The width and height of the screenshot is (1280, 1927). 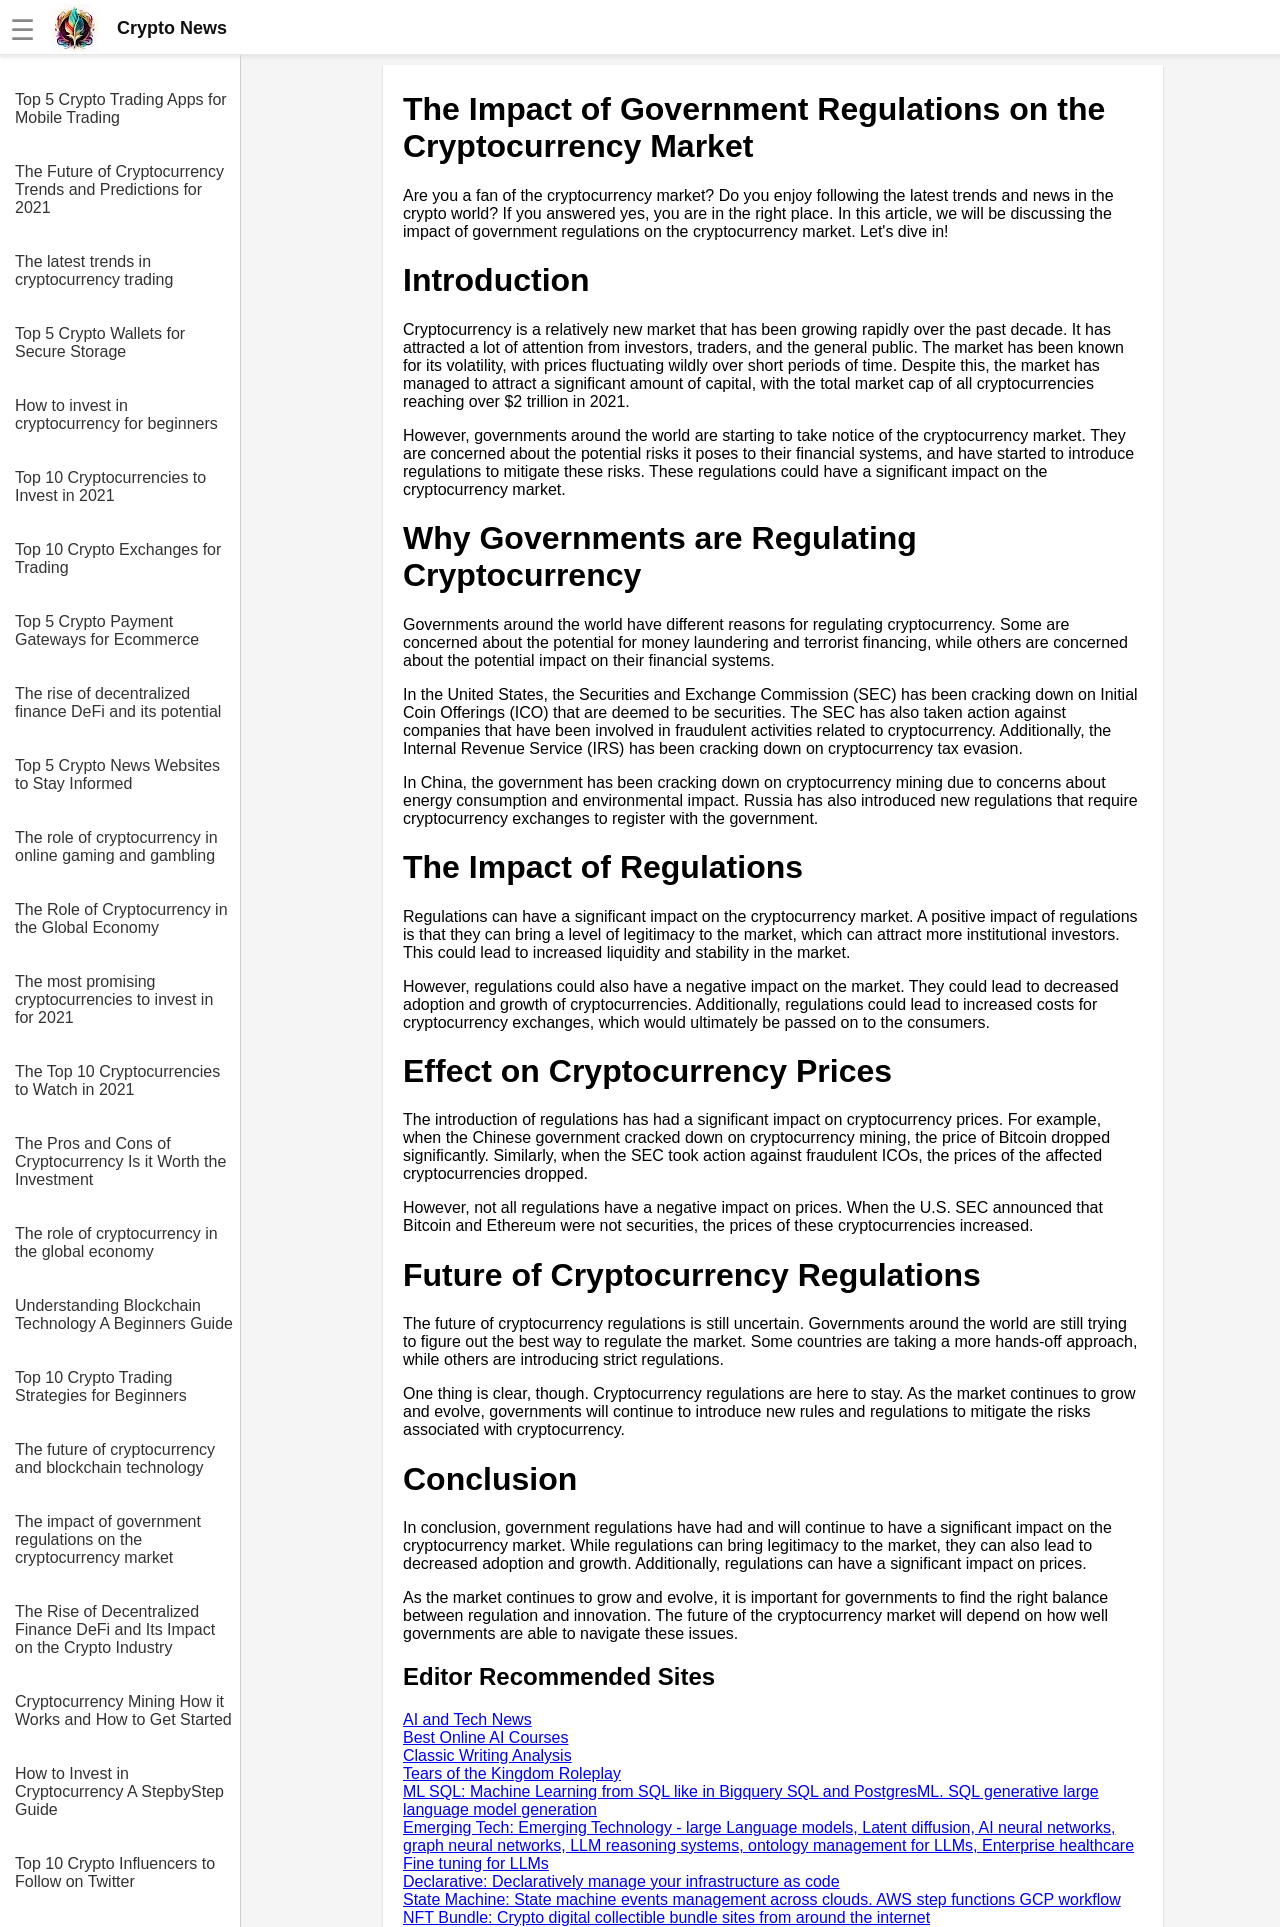 I want to click on The role of cryptocurrency in the global economy, so click(x=116, y=1242).